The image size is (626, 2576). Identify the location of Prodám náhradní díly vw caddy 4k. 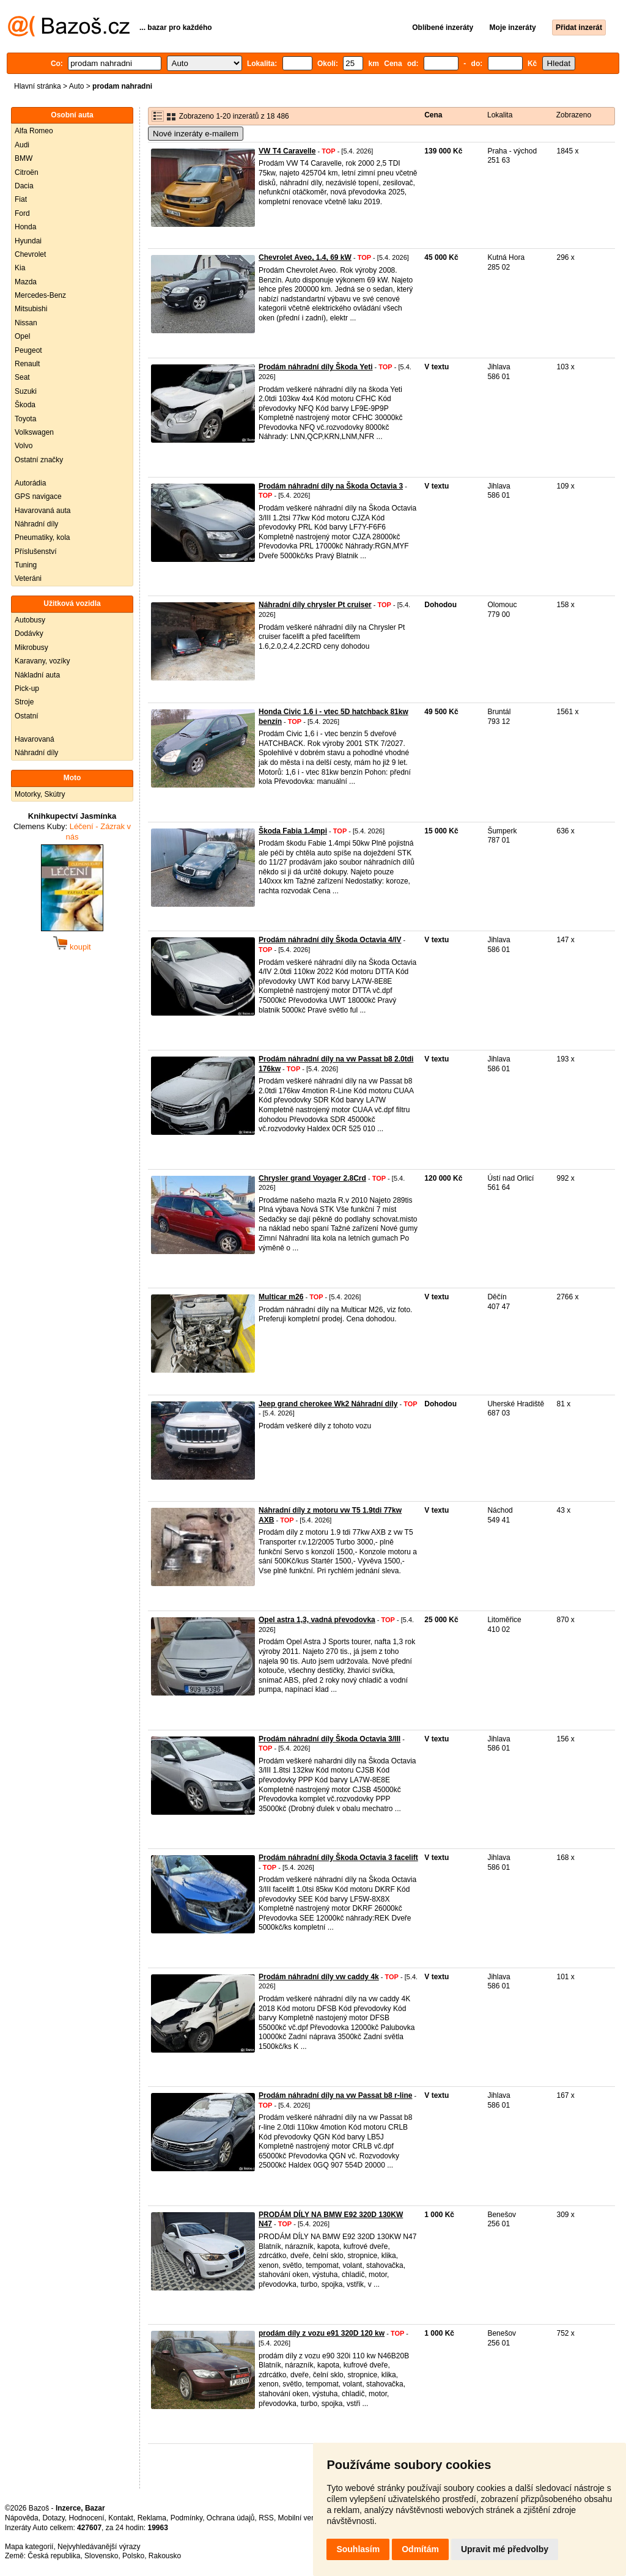
(319, 1977).